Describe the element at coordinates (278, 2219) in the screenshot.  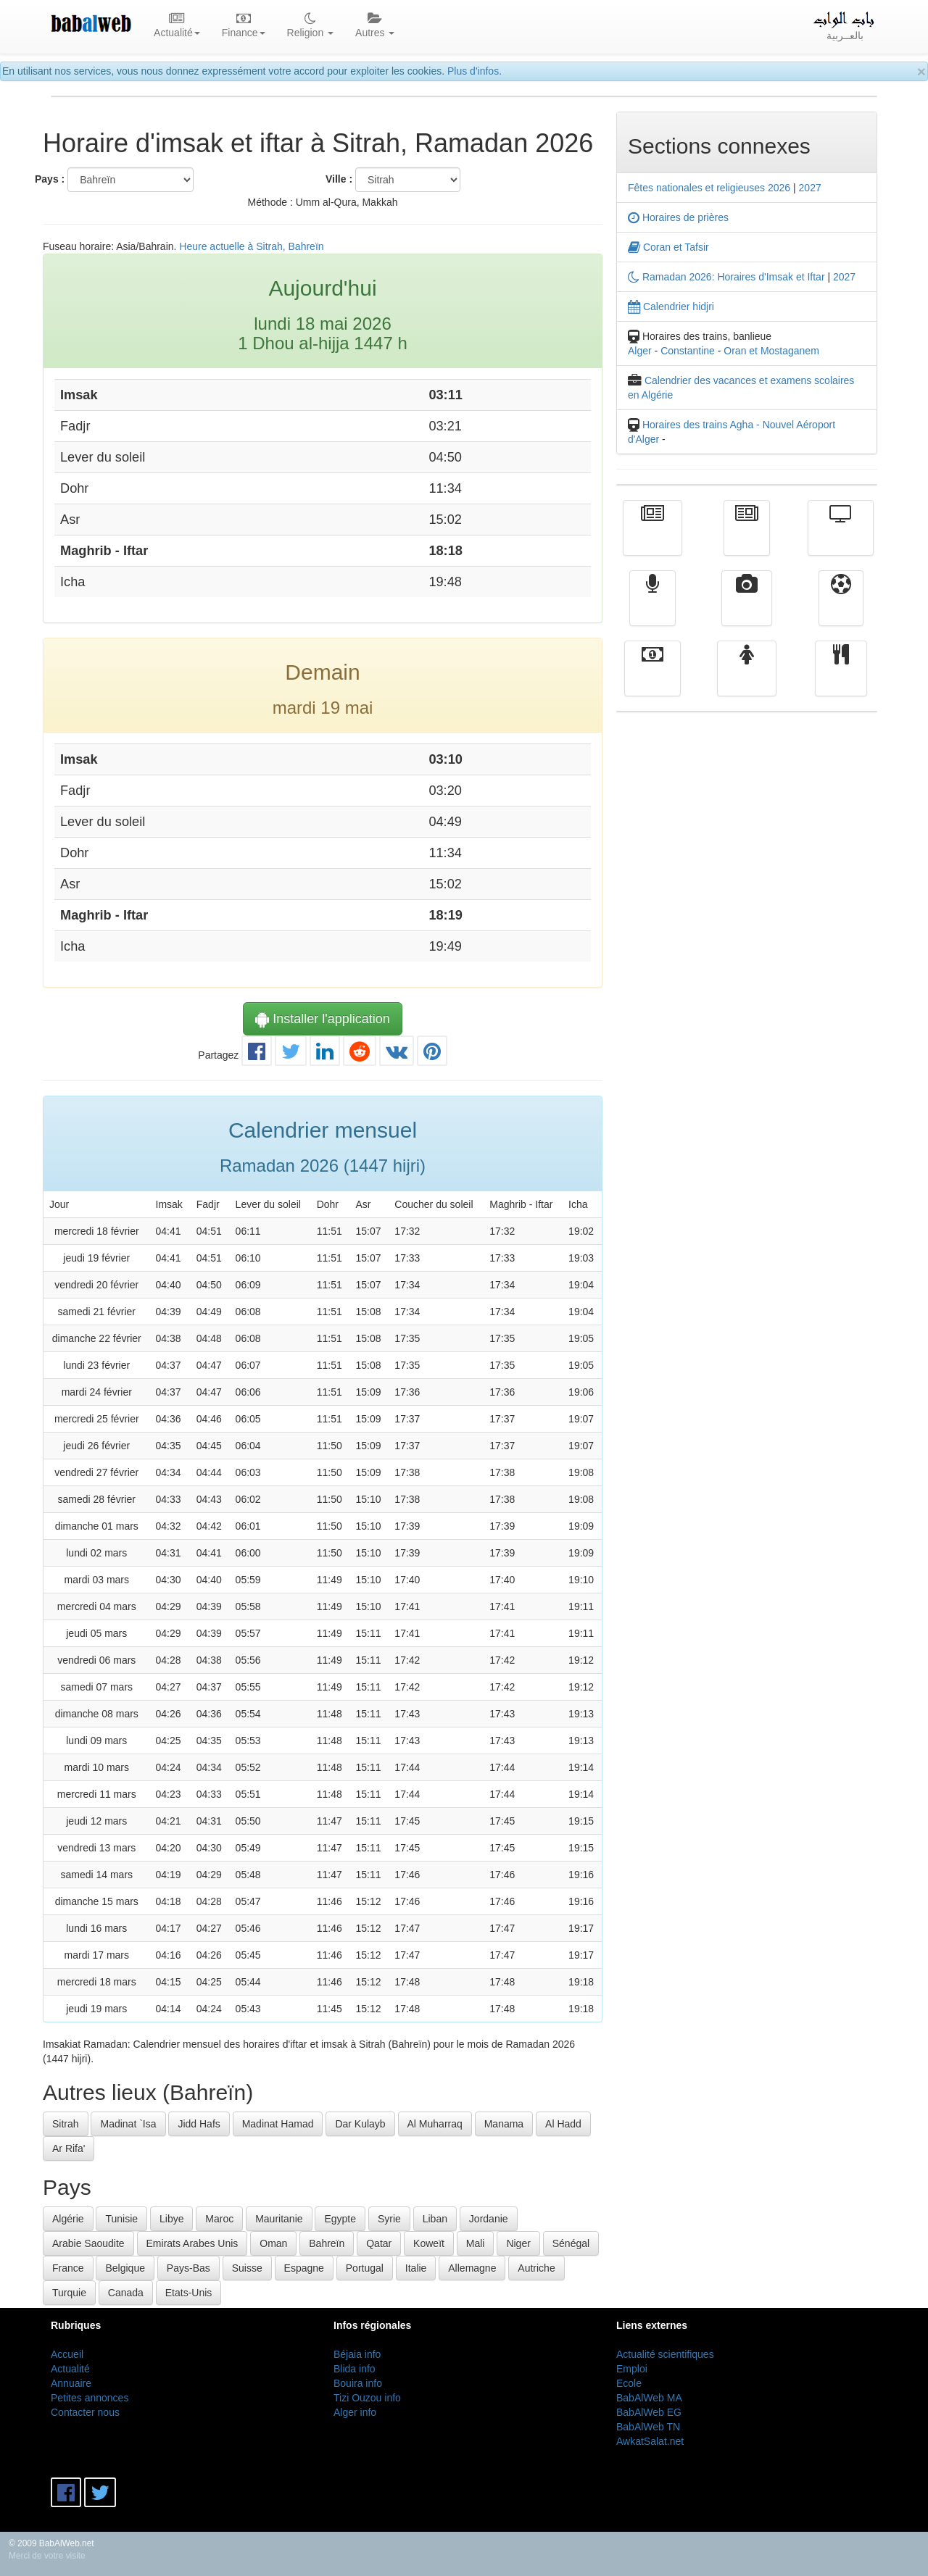
I see `Mauritanie` at that location.